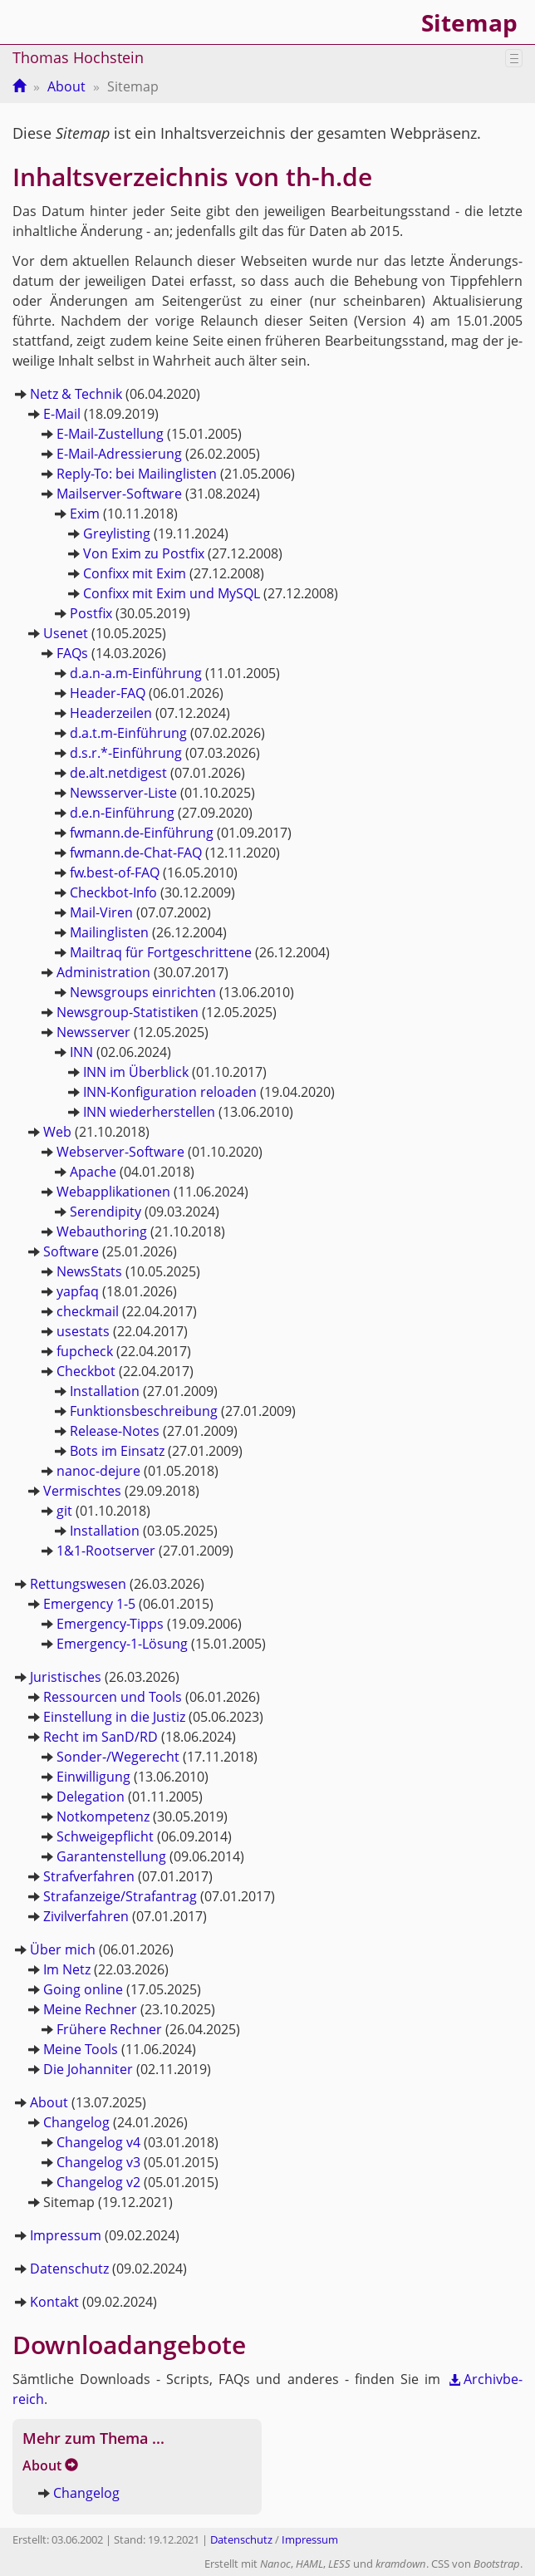 The image size is (535, 2576). Describe the element at coordinates (110, 434) in the screenshot. I see `E-Mail-Zu­stel­lung` at that location.